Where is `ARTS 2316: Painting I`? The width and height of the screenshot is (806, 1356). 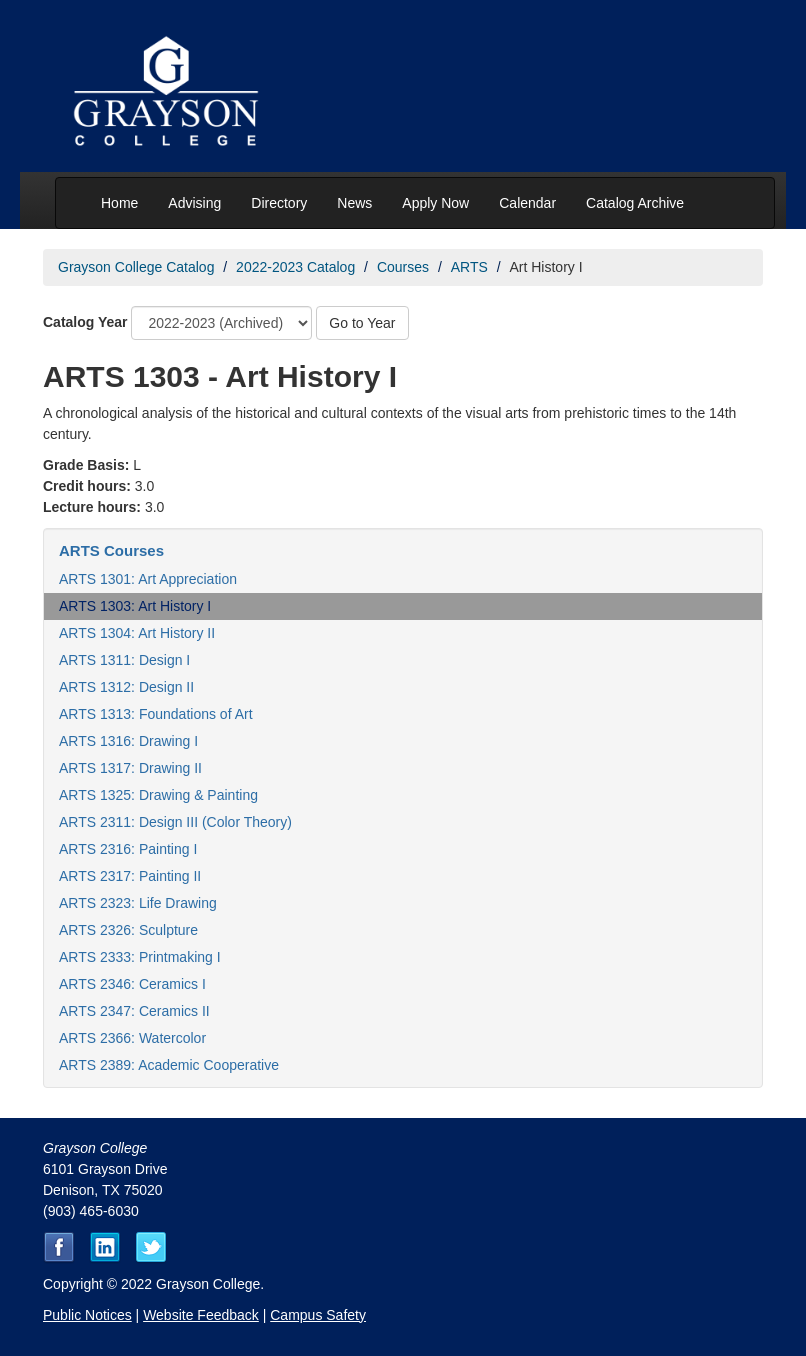 ARTS 2316: Painting I is located at coordinates (128, 849).